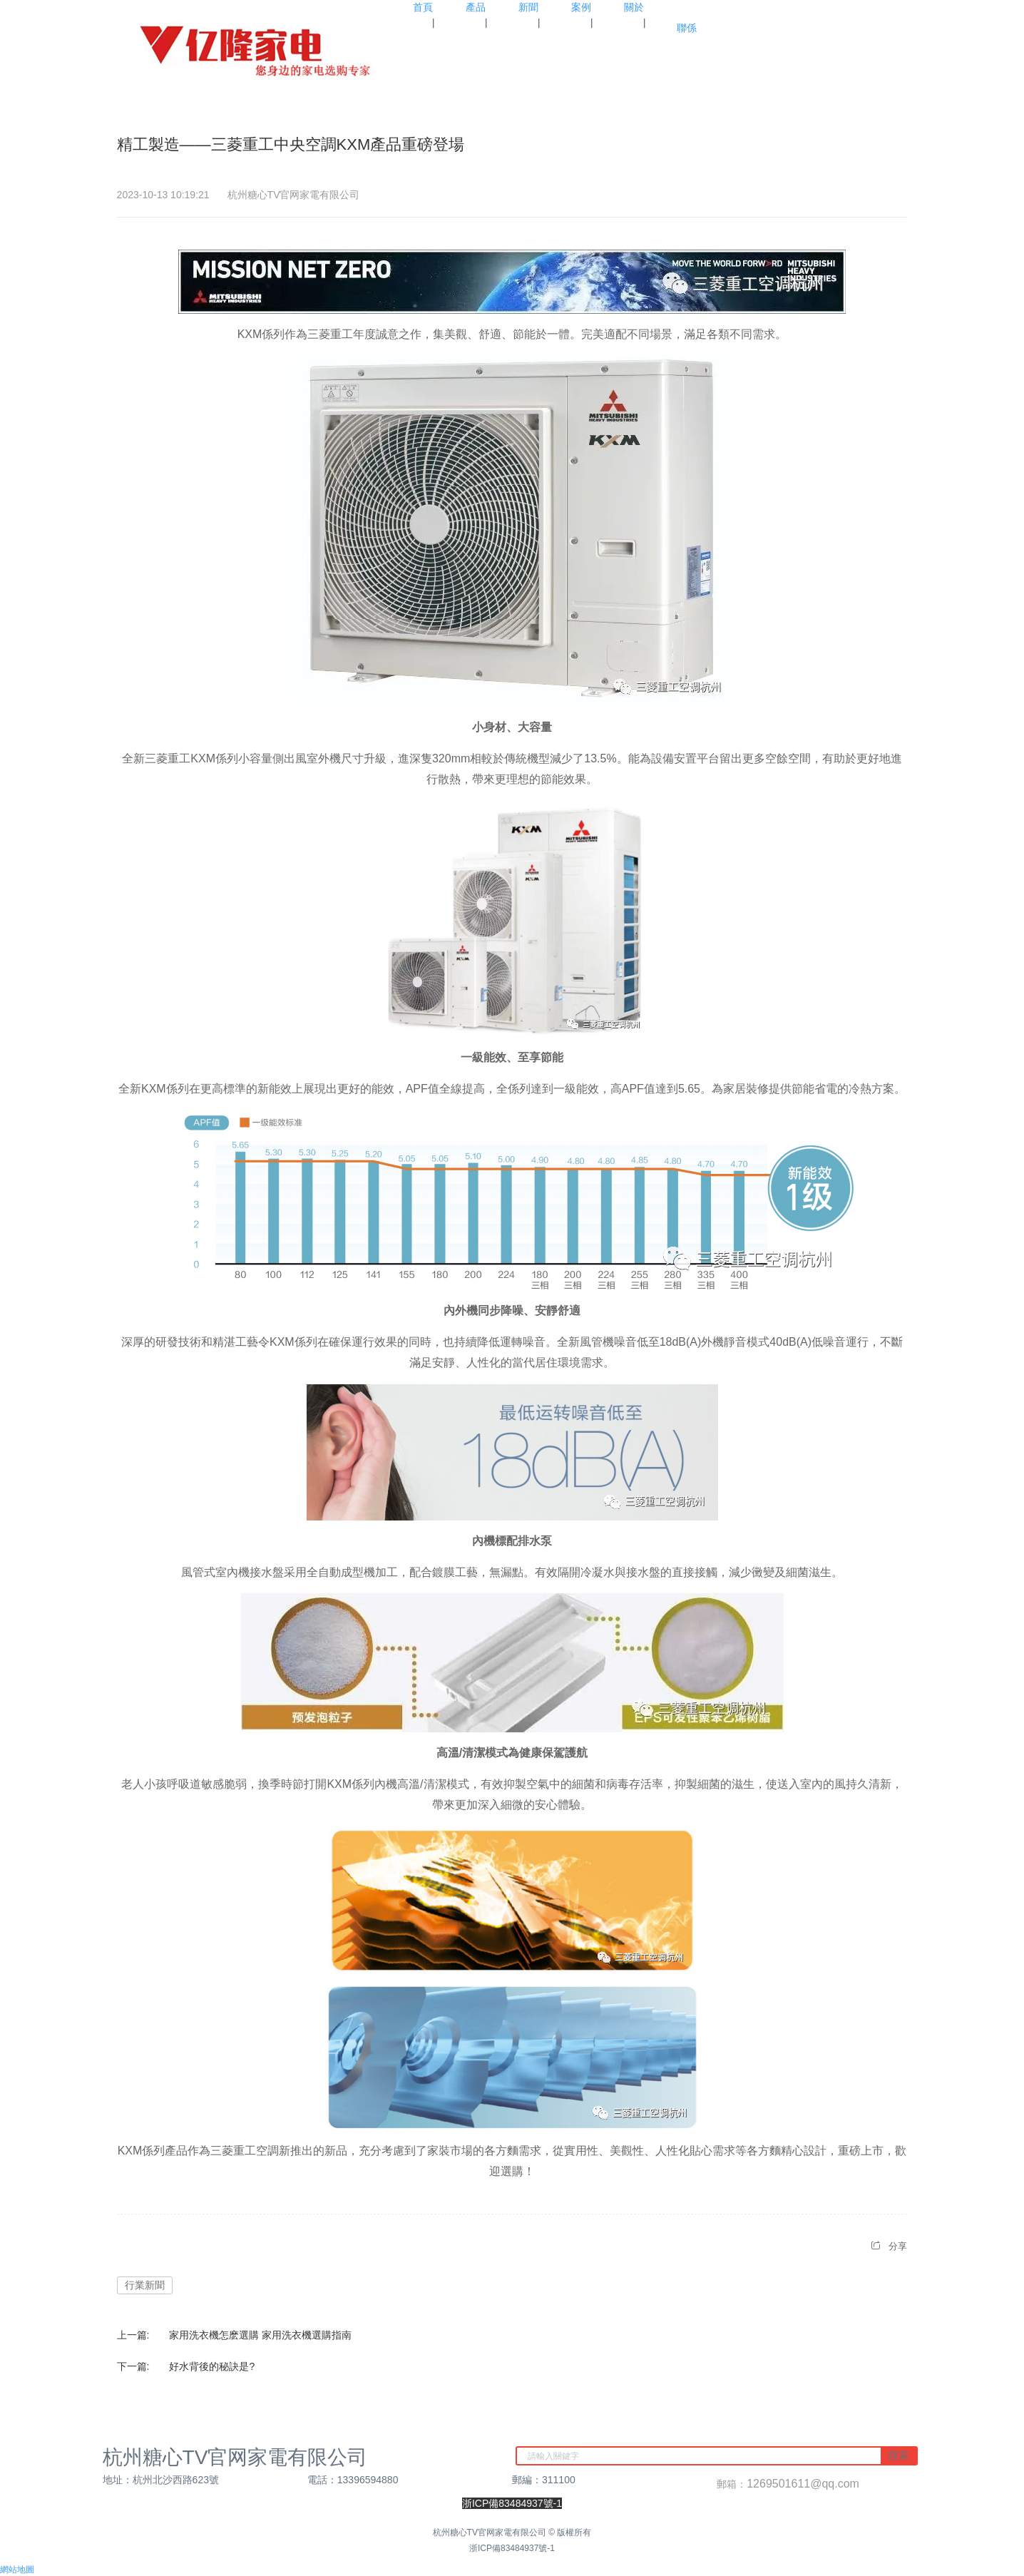  What do you see at coordinates (17, 2570) in the screenshot?
I see `網站地圖` at bounding box center [17, 2570].